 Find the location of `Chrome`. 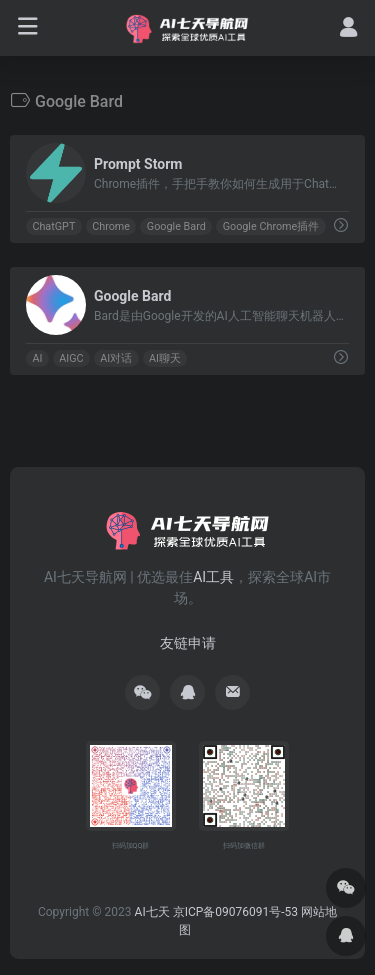

Chrome is located at coordinates (111, 226).